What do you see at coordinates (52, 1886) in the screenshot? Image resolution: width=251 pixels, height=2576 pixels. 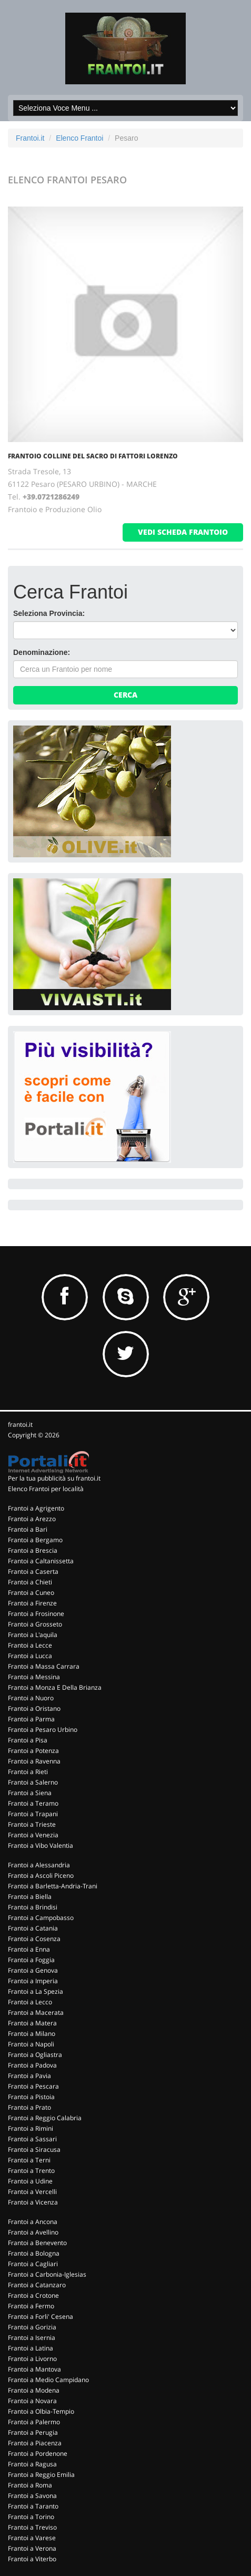 I see `Frantoi a Barletta-Andria-Trani` at bounding box center [52, 1886].